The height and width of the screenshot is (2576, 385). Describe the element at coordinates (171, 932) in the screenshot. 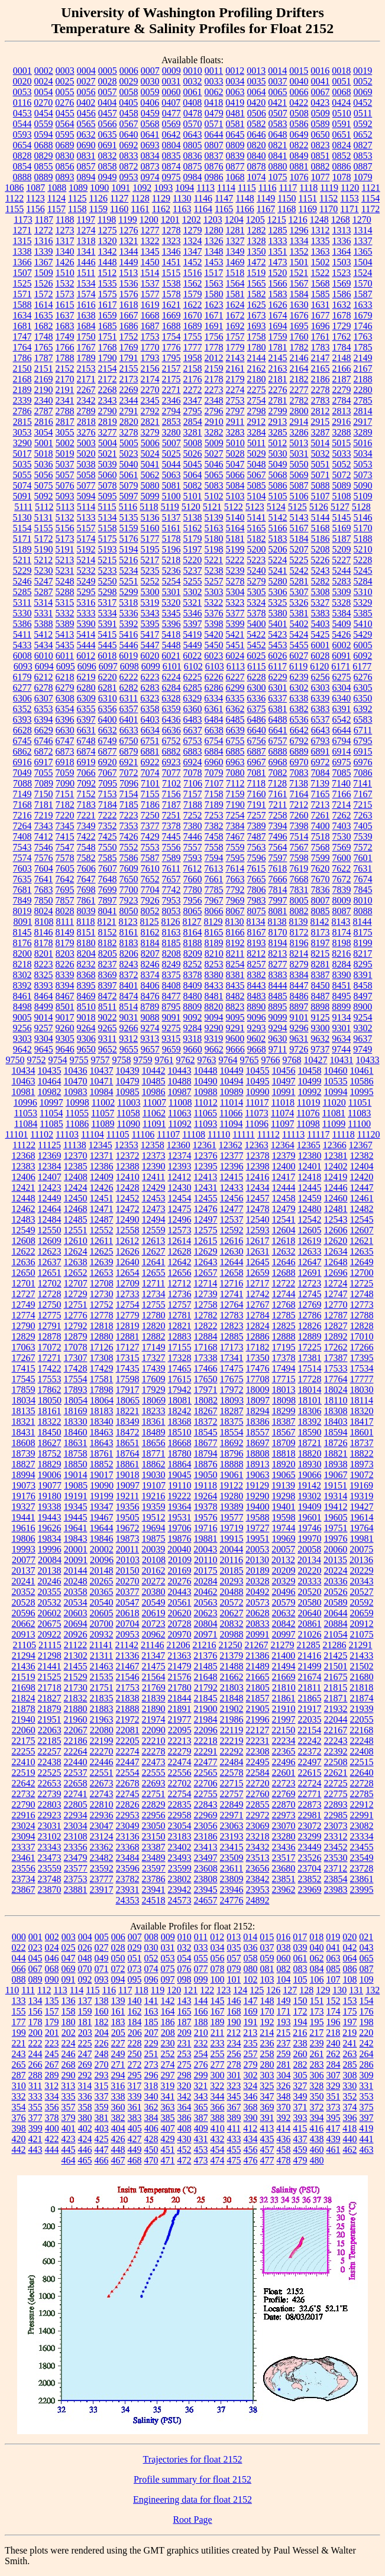

I see `8163` at that location.